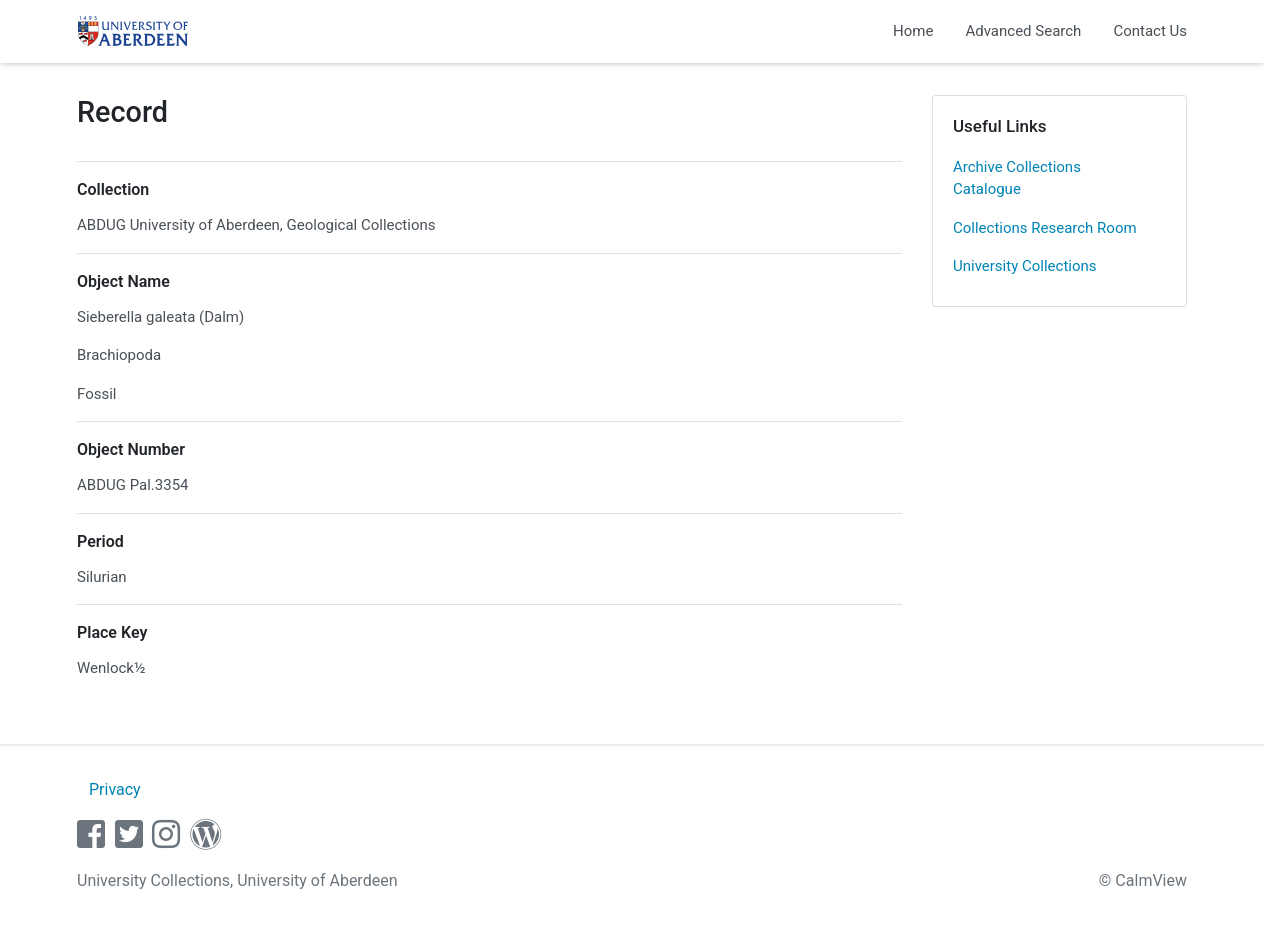 This screenshot has width=1264, height=941. I want to click on University Collections, so click(1025, 266).